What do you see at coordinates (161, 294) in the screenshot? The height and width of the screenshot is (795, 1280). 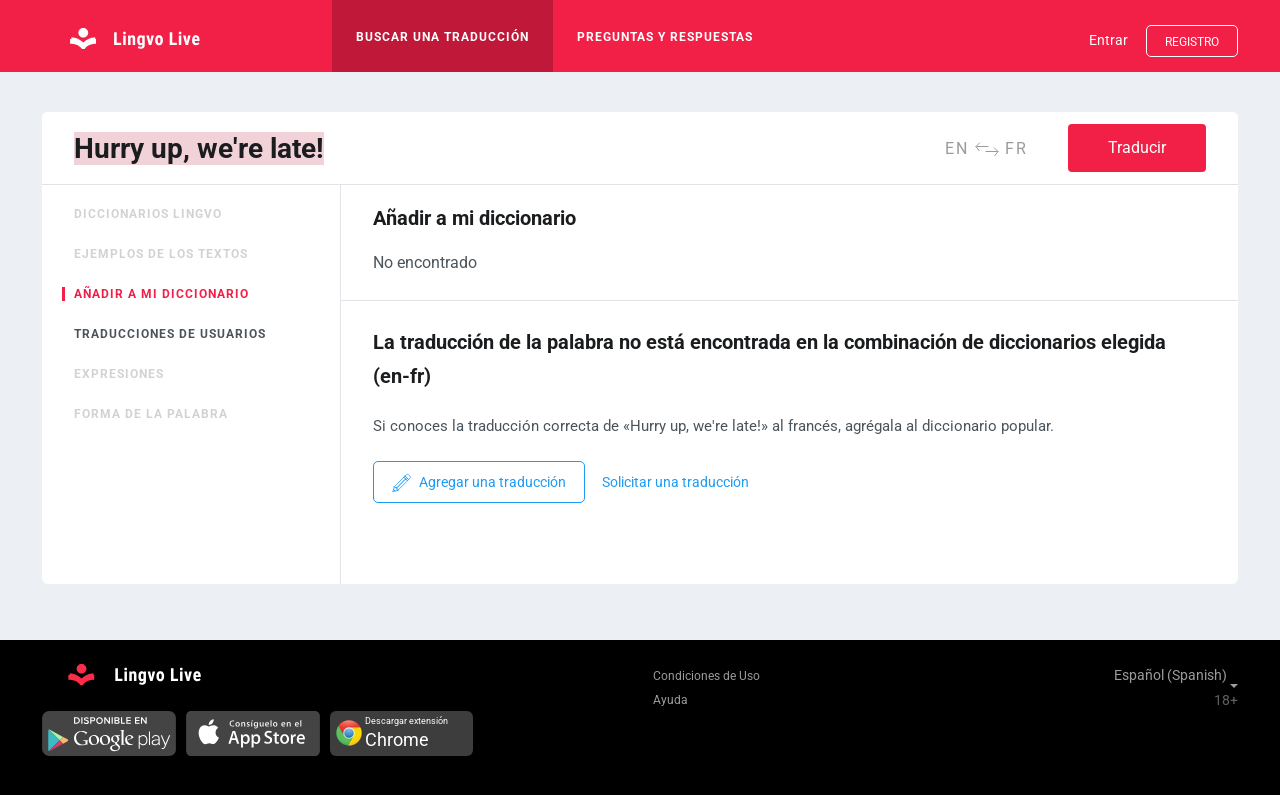 I see `Añadir a mi diccionario` at bounding box center [161, 294].